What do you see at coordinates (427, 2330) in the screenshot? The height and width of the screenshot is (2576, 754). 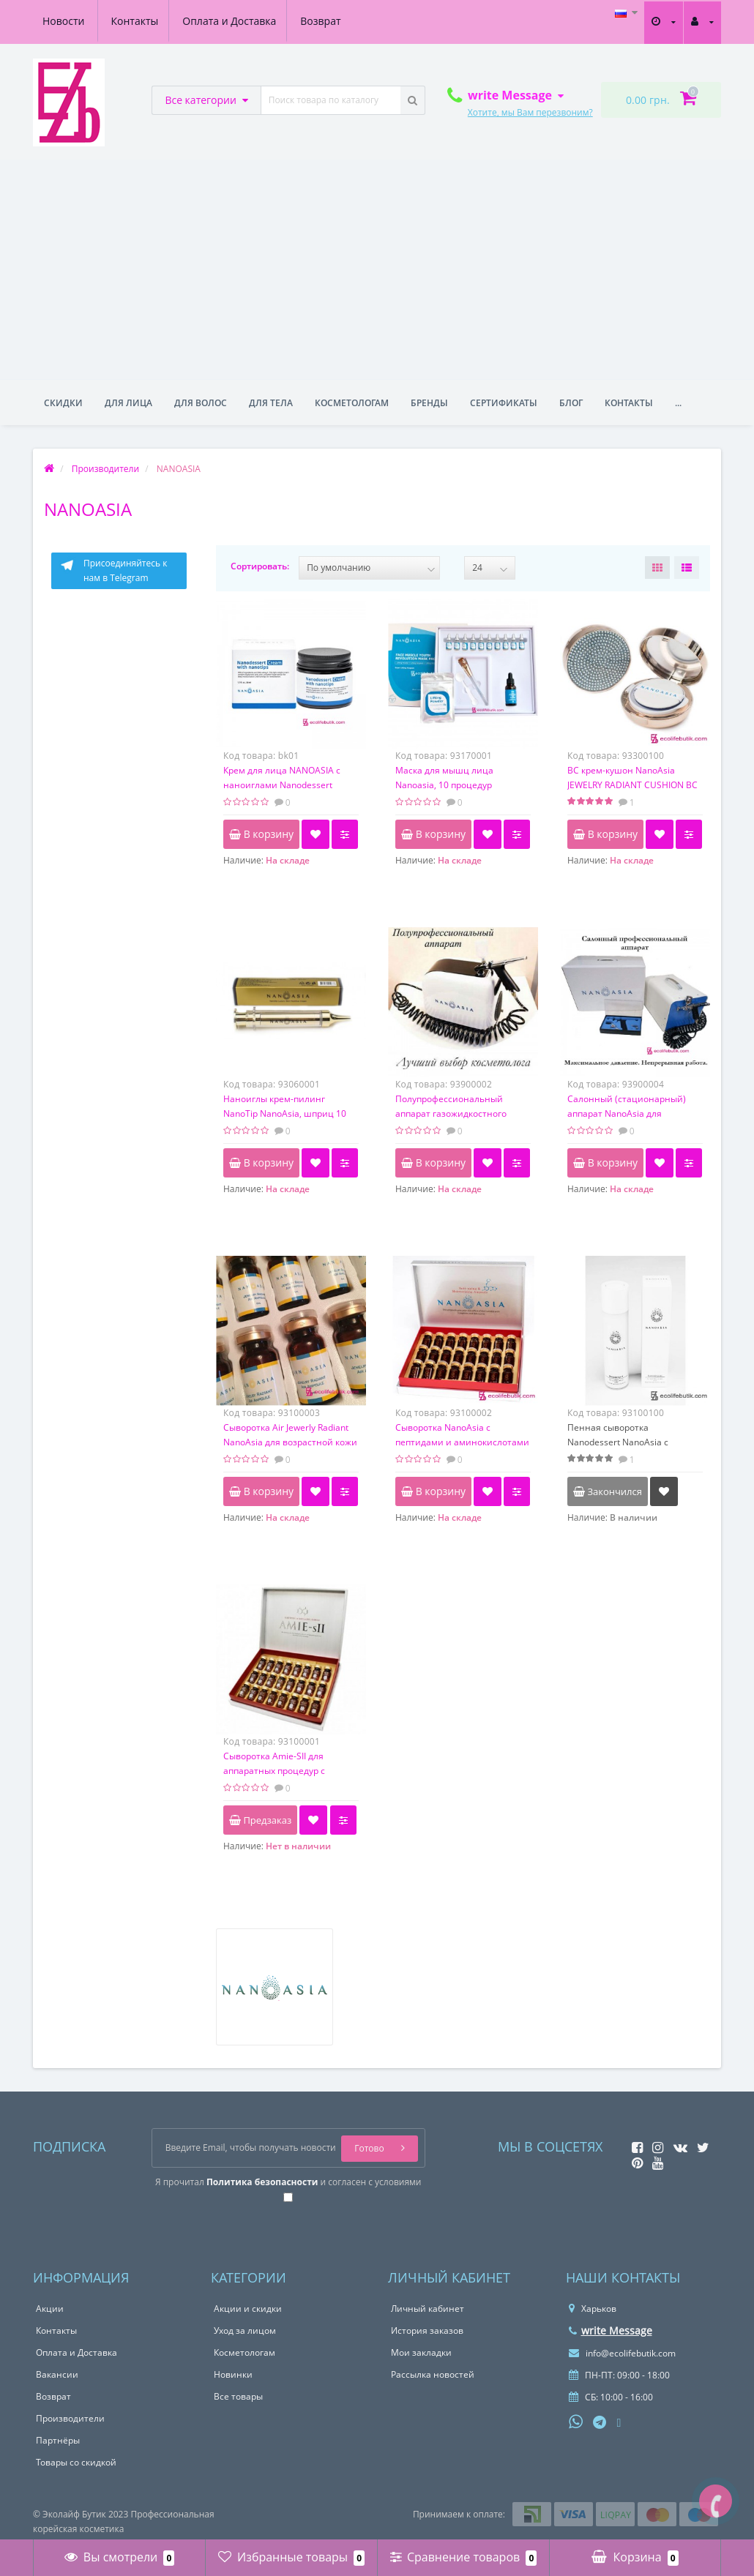 I see `История заказов` at bounding box center [427, 2330].